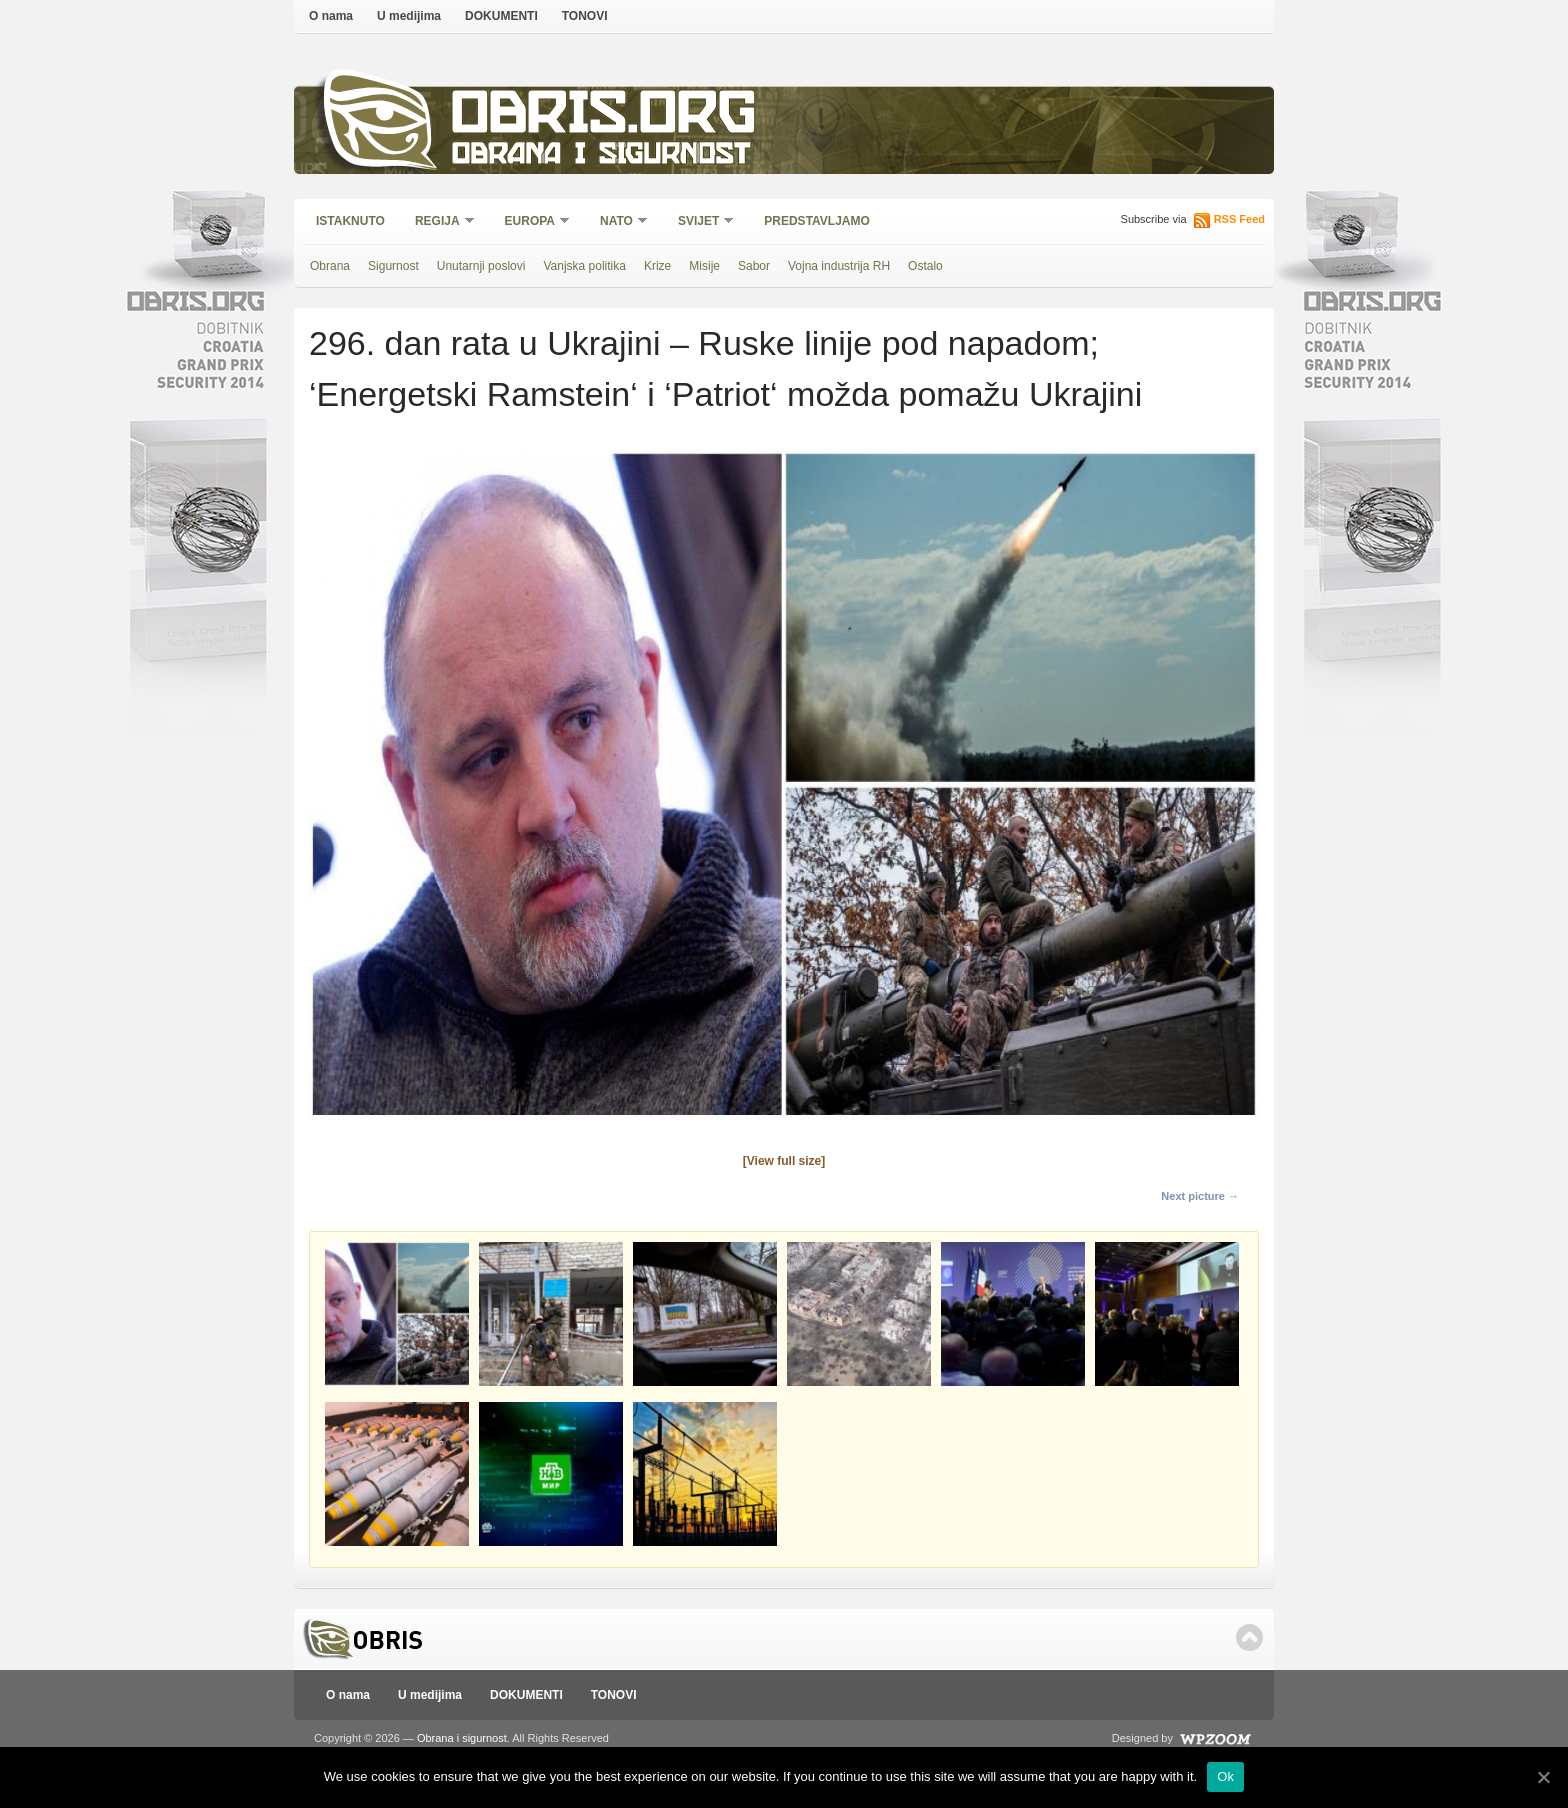 The image size is (1568, 1808). I want to click on Svijet, so click(699, 222).